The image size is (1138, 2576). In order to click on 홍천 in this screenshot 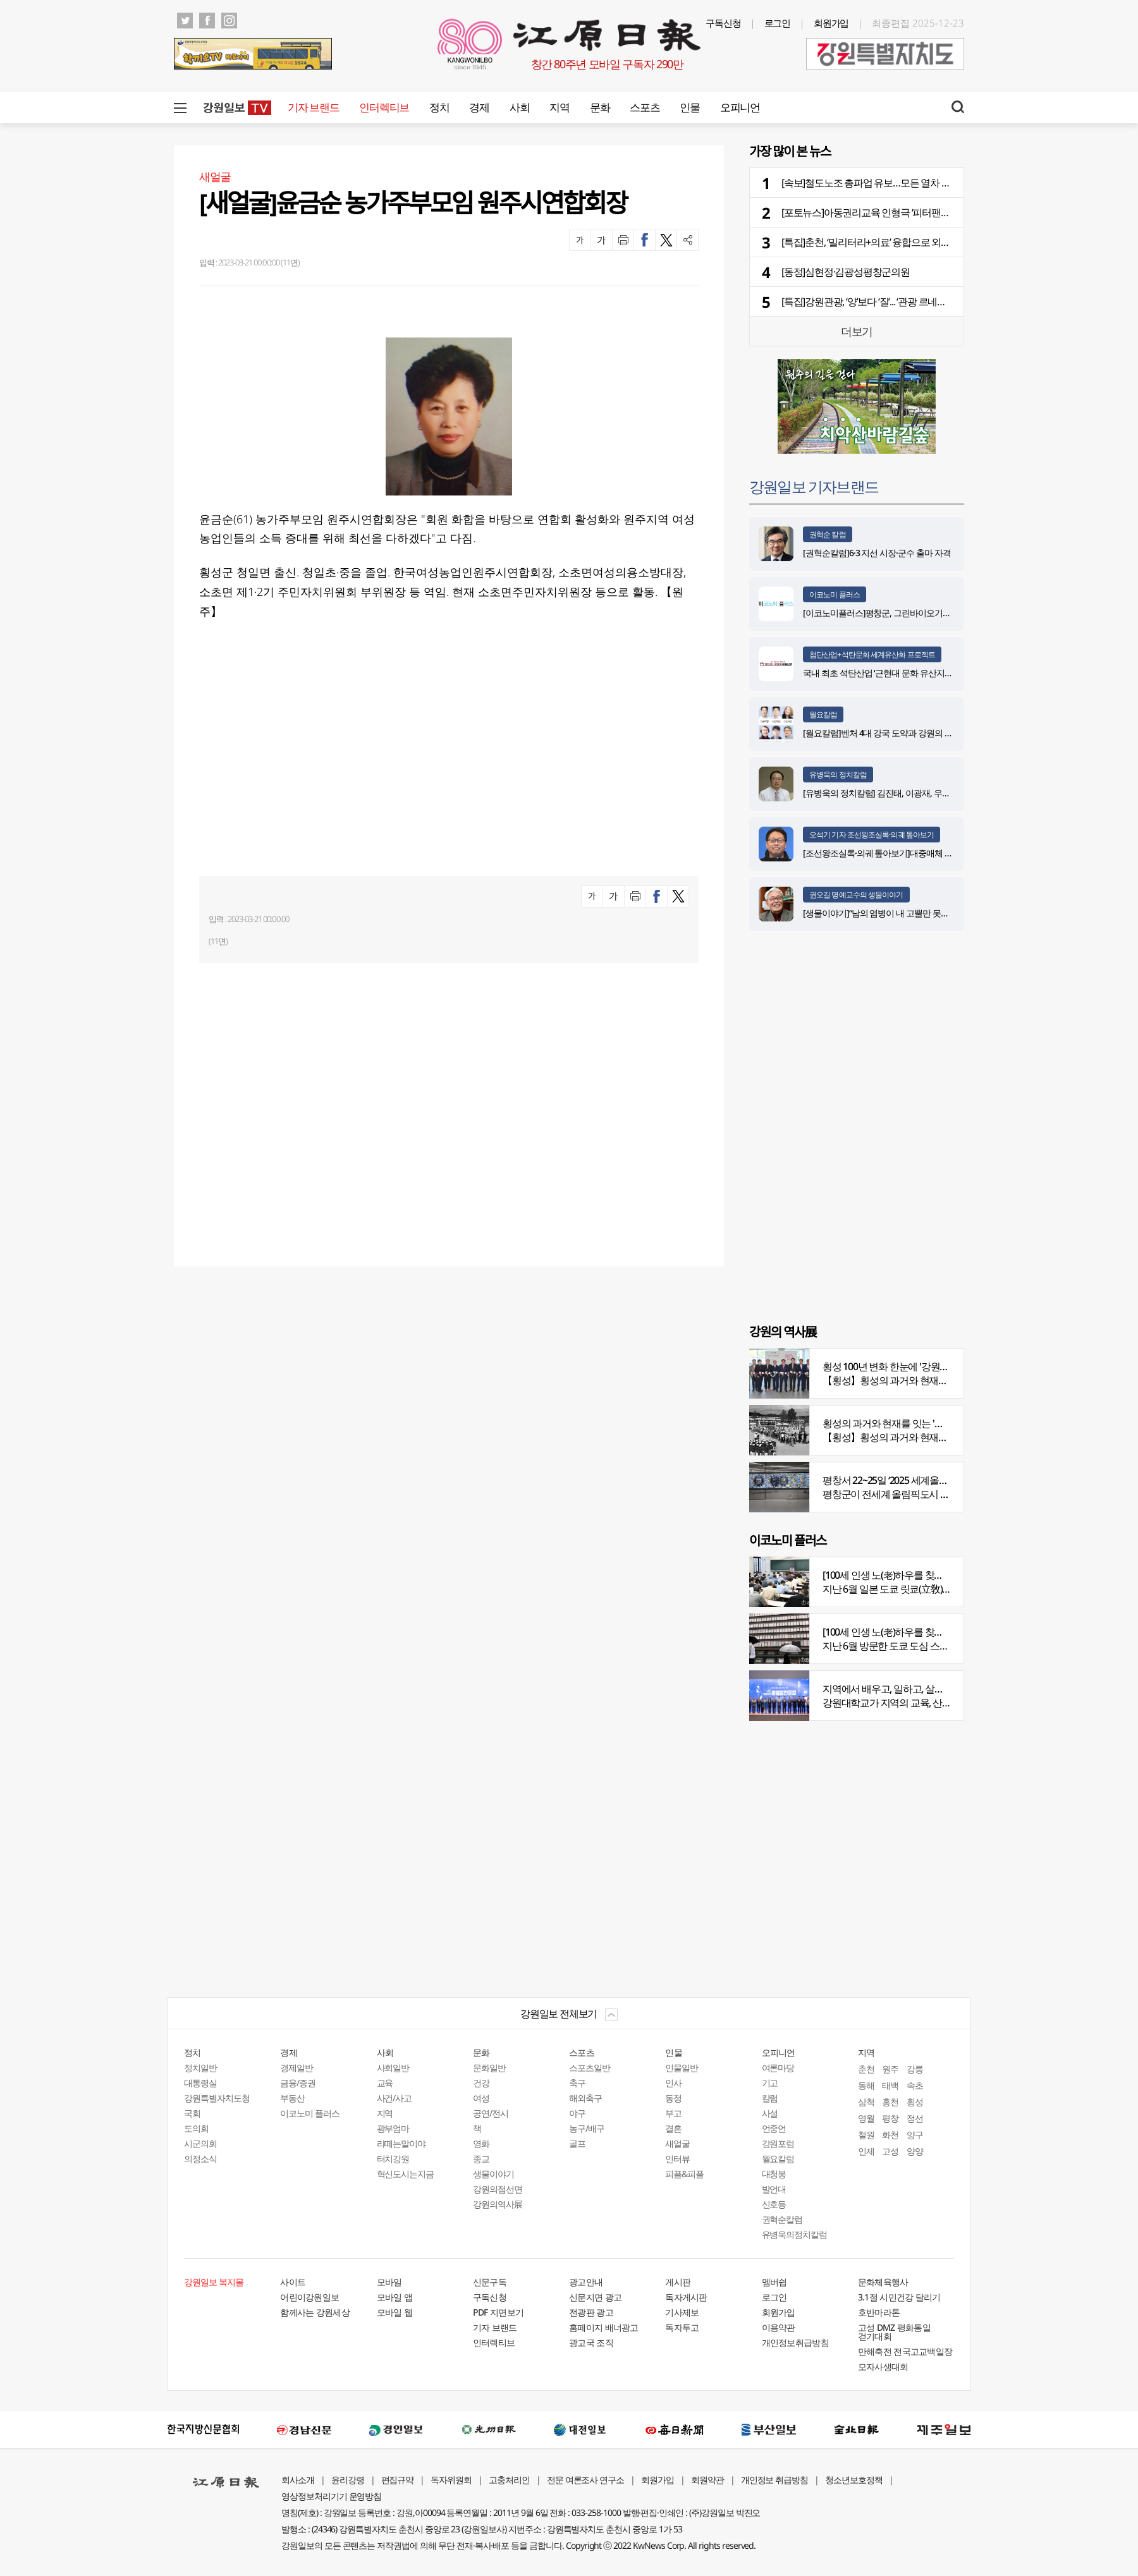, I will do `click(890, 2102)`.